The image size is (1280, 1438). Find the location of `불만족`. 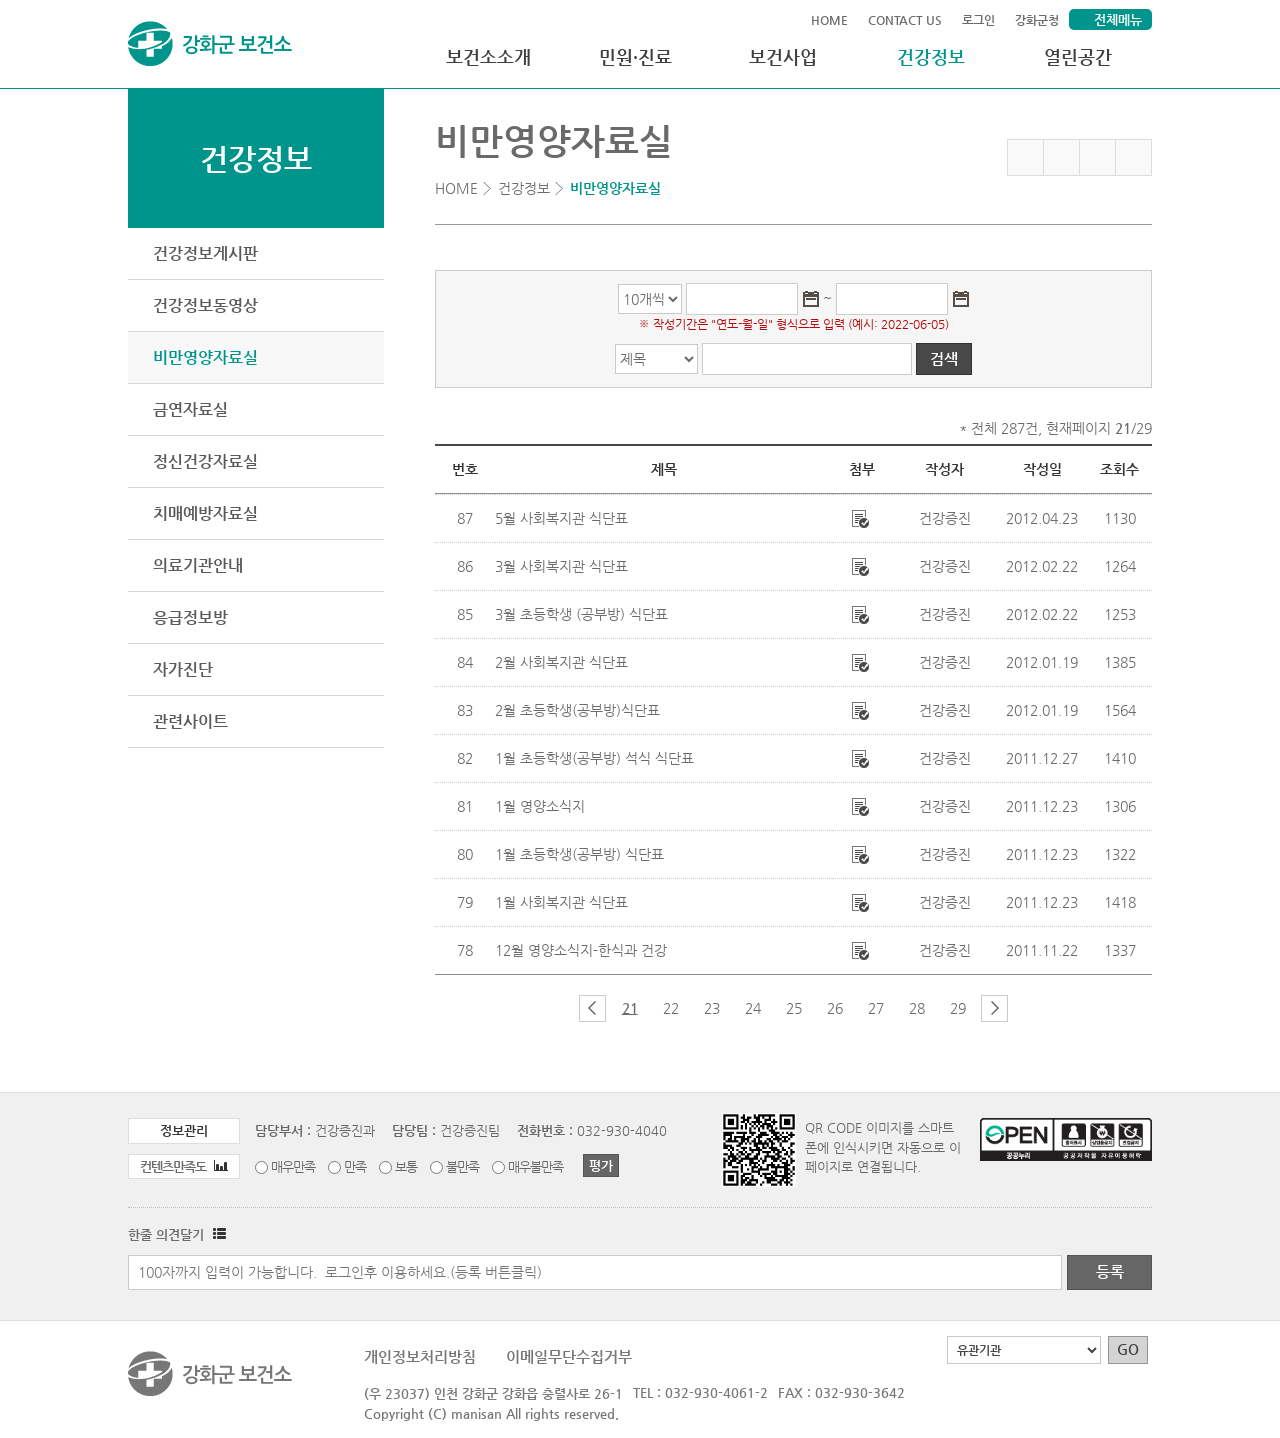

불만족 is located at coordinates (462, 1166).